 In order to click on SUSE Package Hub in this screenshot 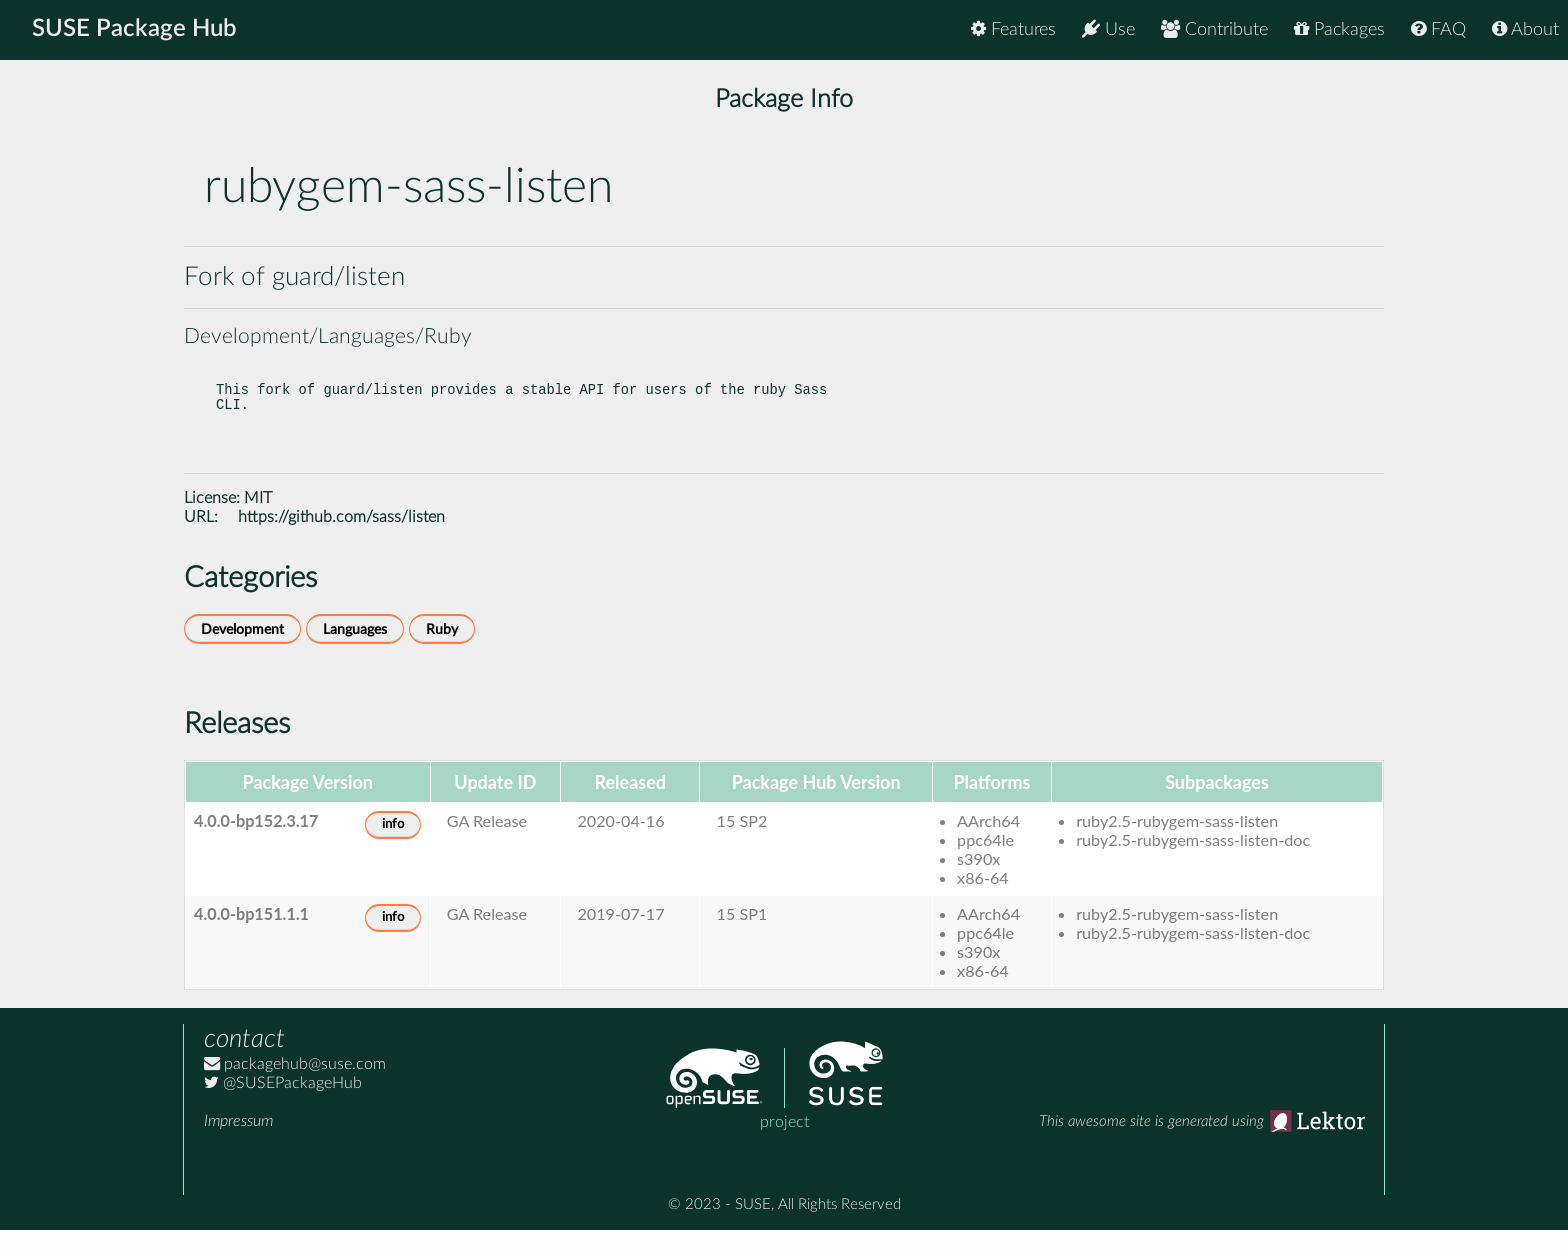, I will do `click(135, 30)`.